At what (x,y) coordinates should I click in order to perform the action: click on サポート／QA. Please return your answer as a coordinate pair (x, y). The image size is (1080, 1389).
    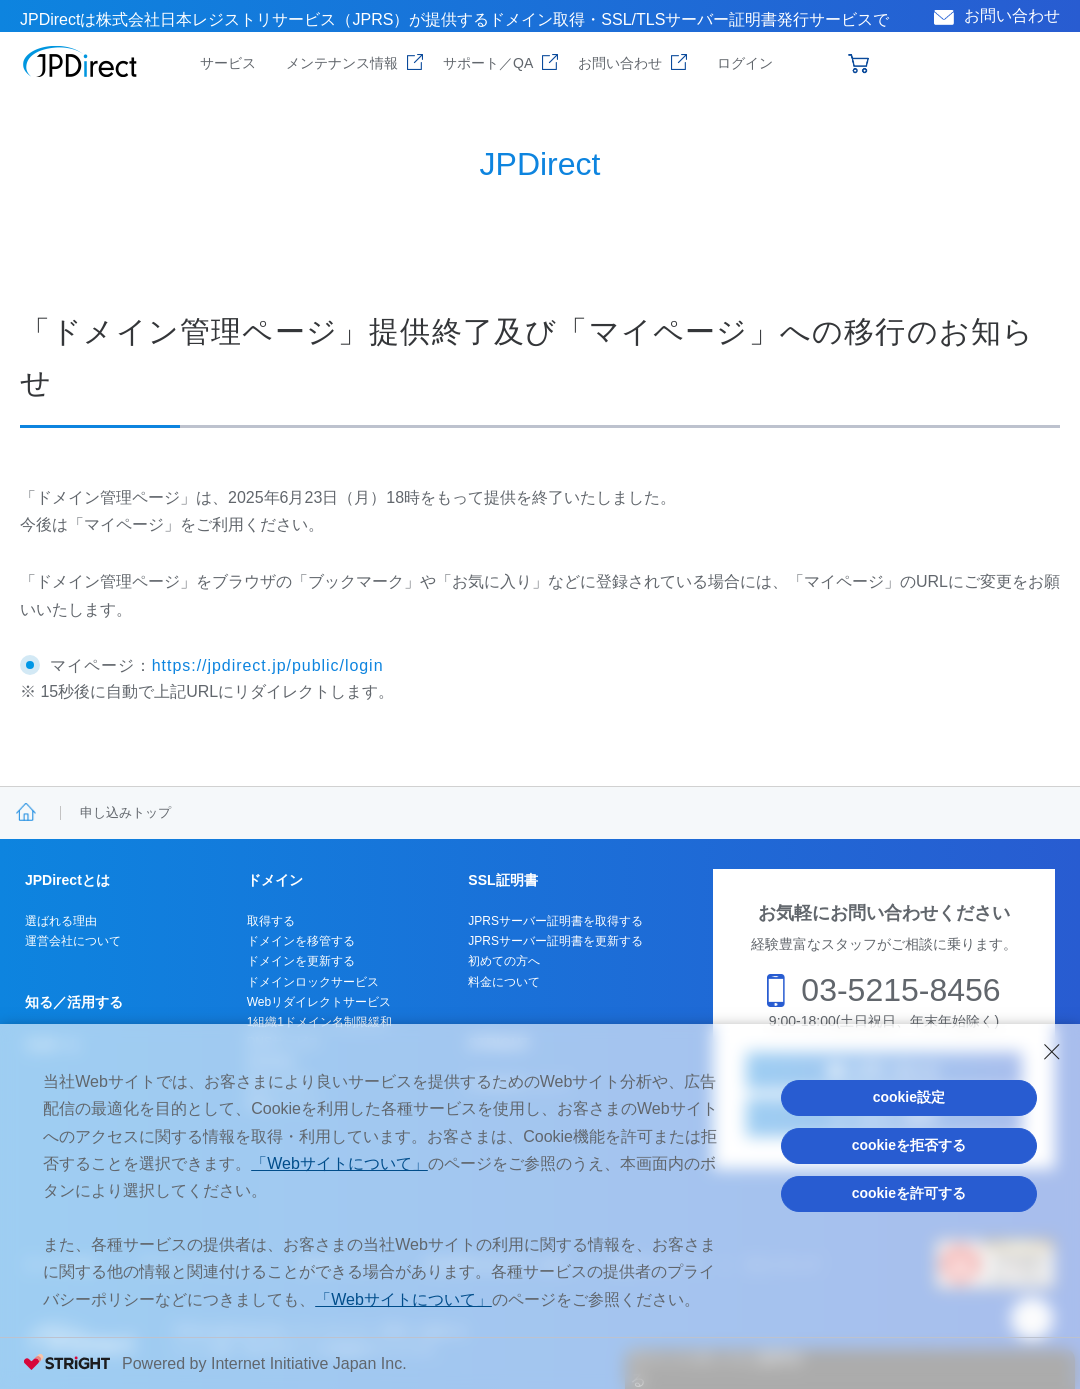
    Looking at the image, I should click on (488, 63).